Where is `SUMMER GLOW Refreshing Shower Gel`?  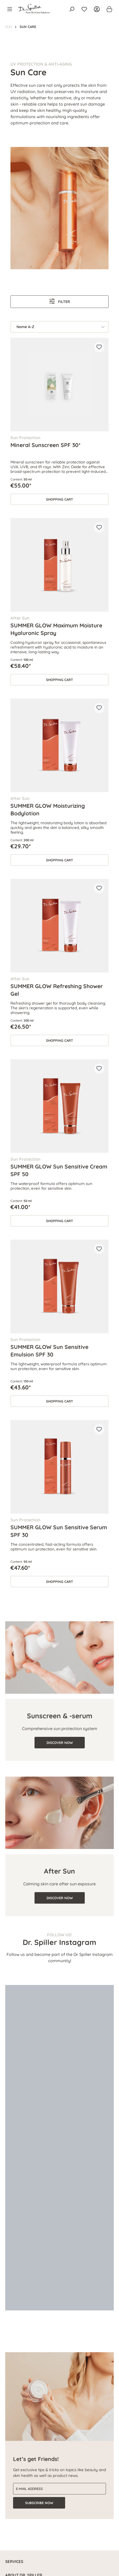
SUMMER GLOW Refreshing Shower Gel is located at coordinates (56, 990).